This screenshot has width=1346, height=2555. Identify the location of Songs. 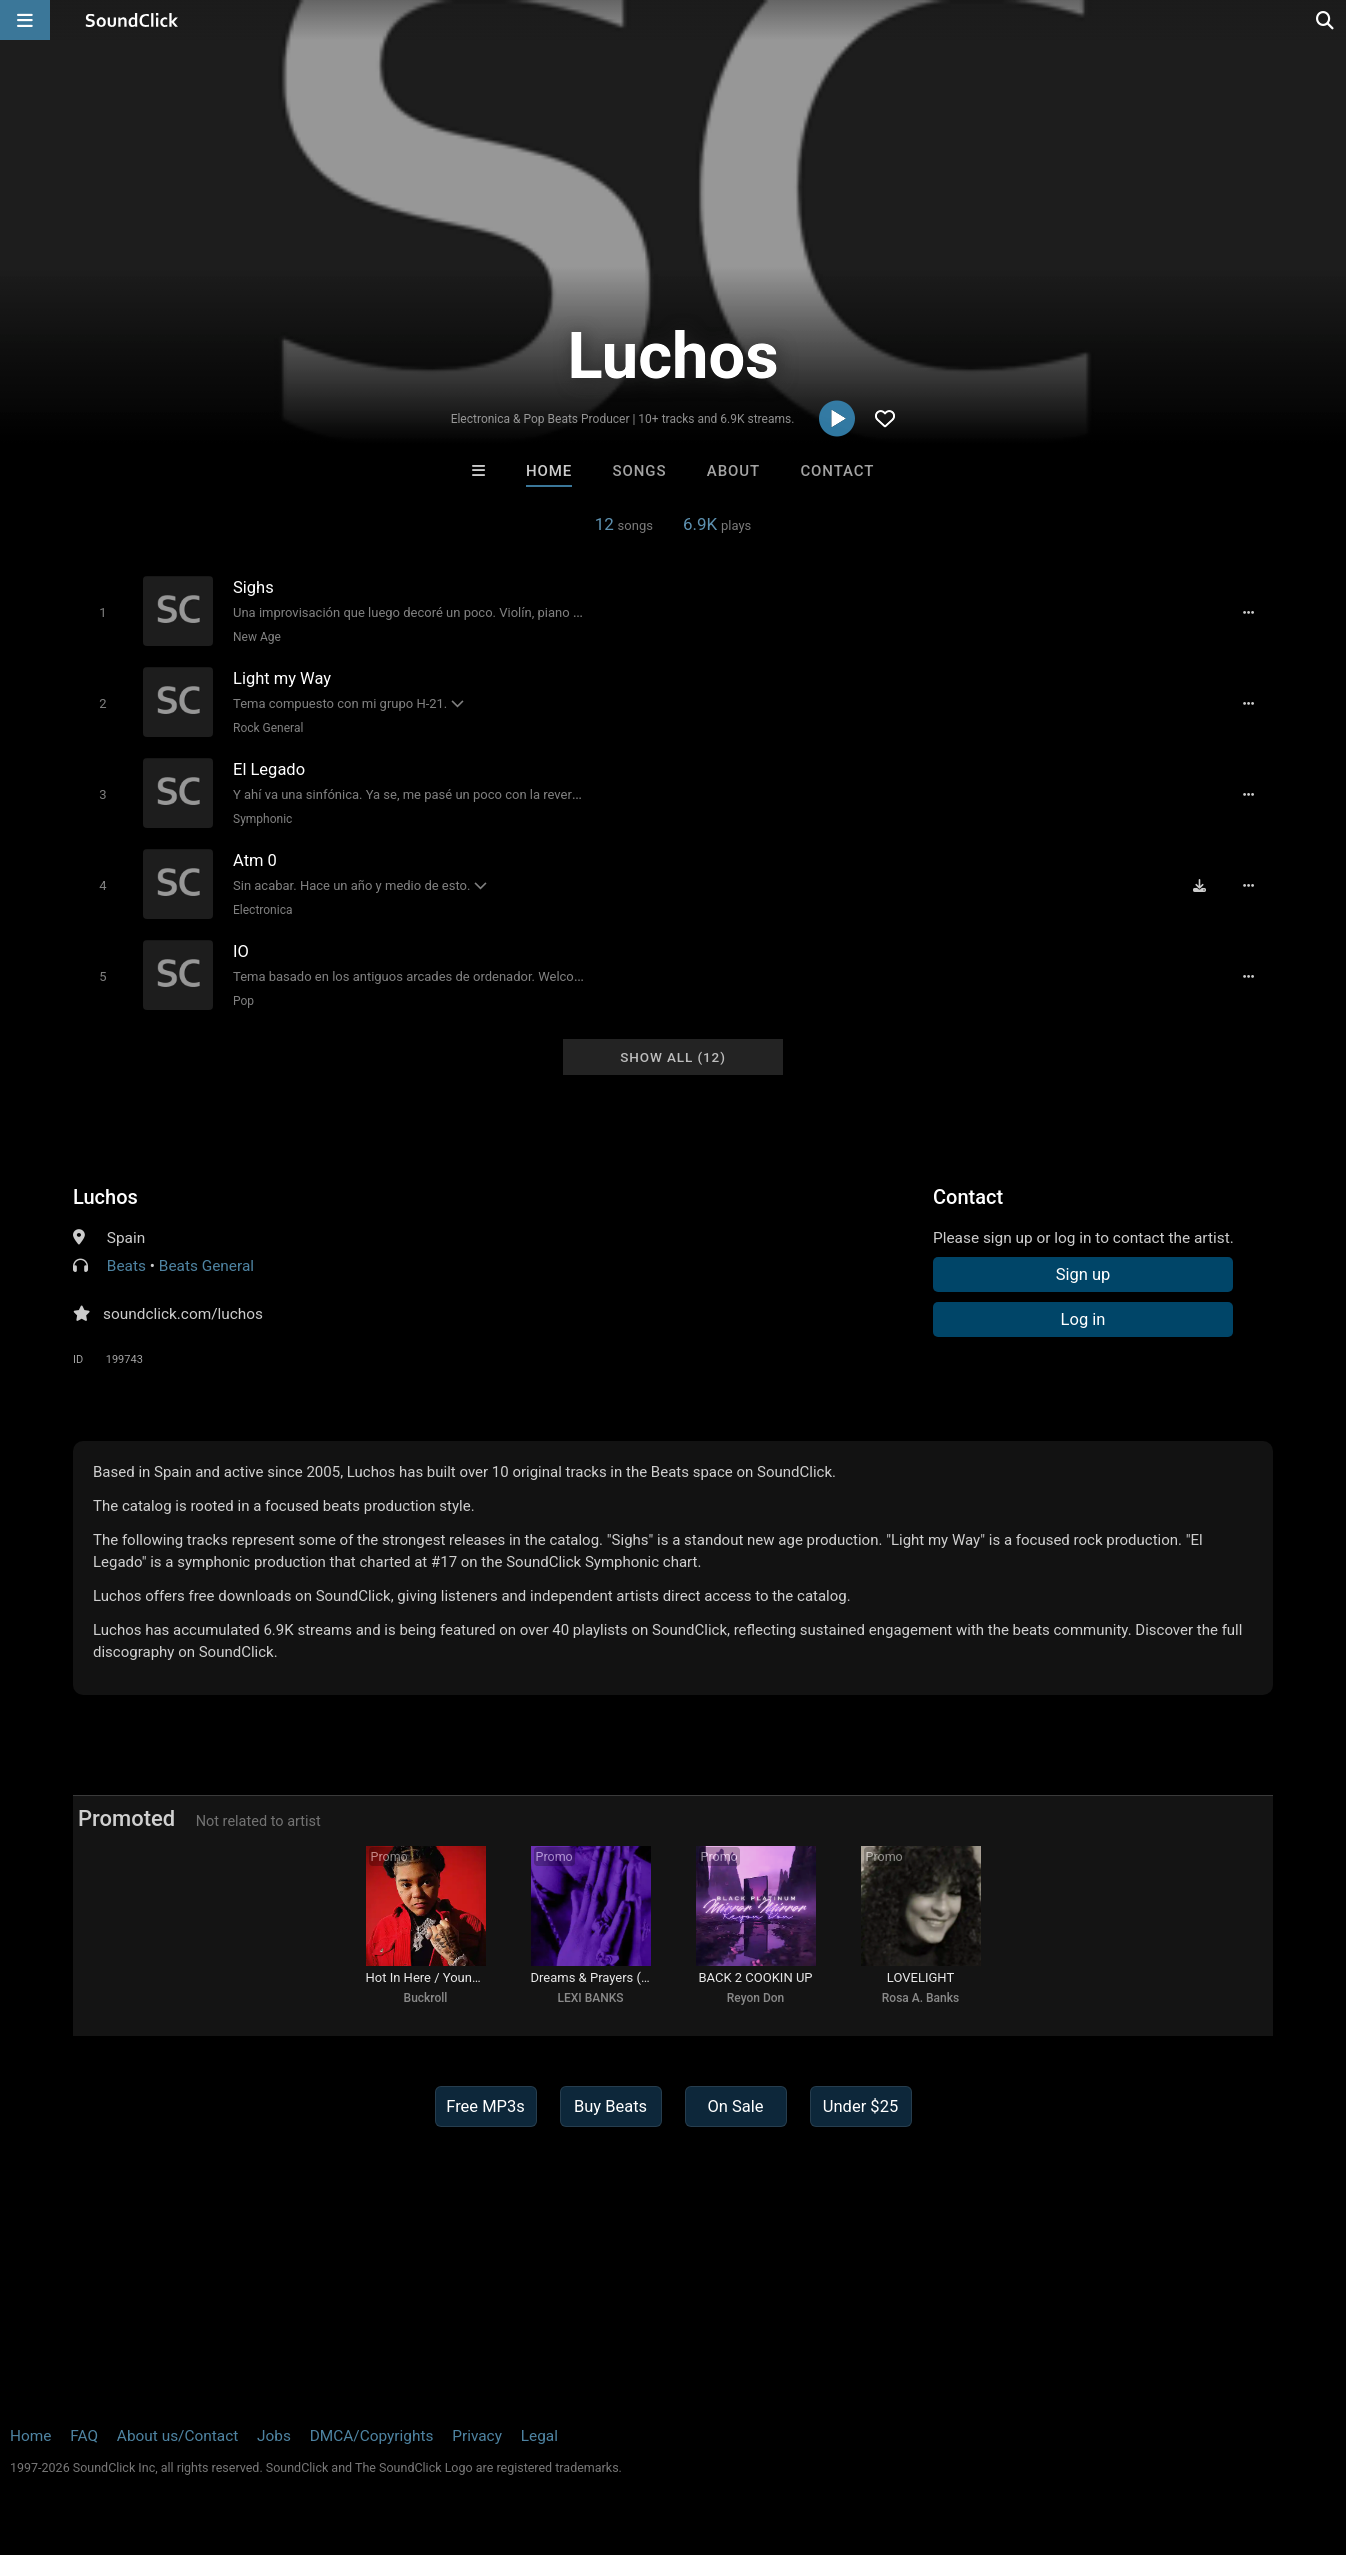
(640, 471).